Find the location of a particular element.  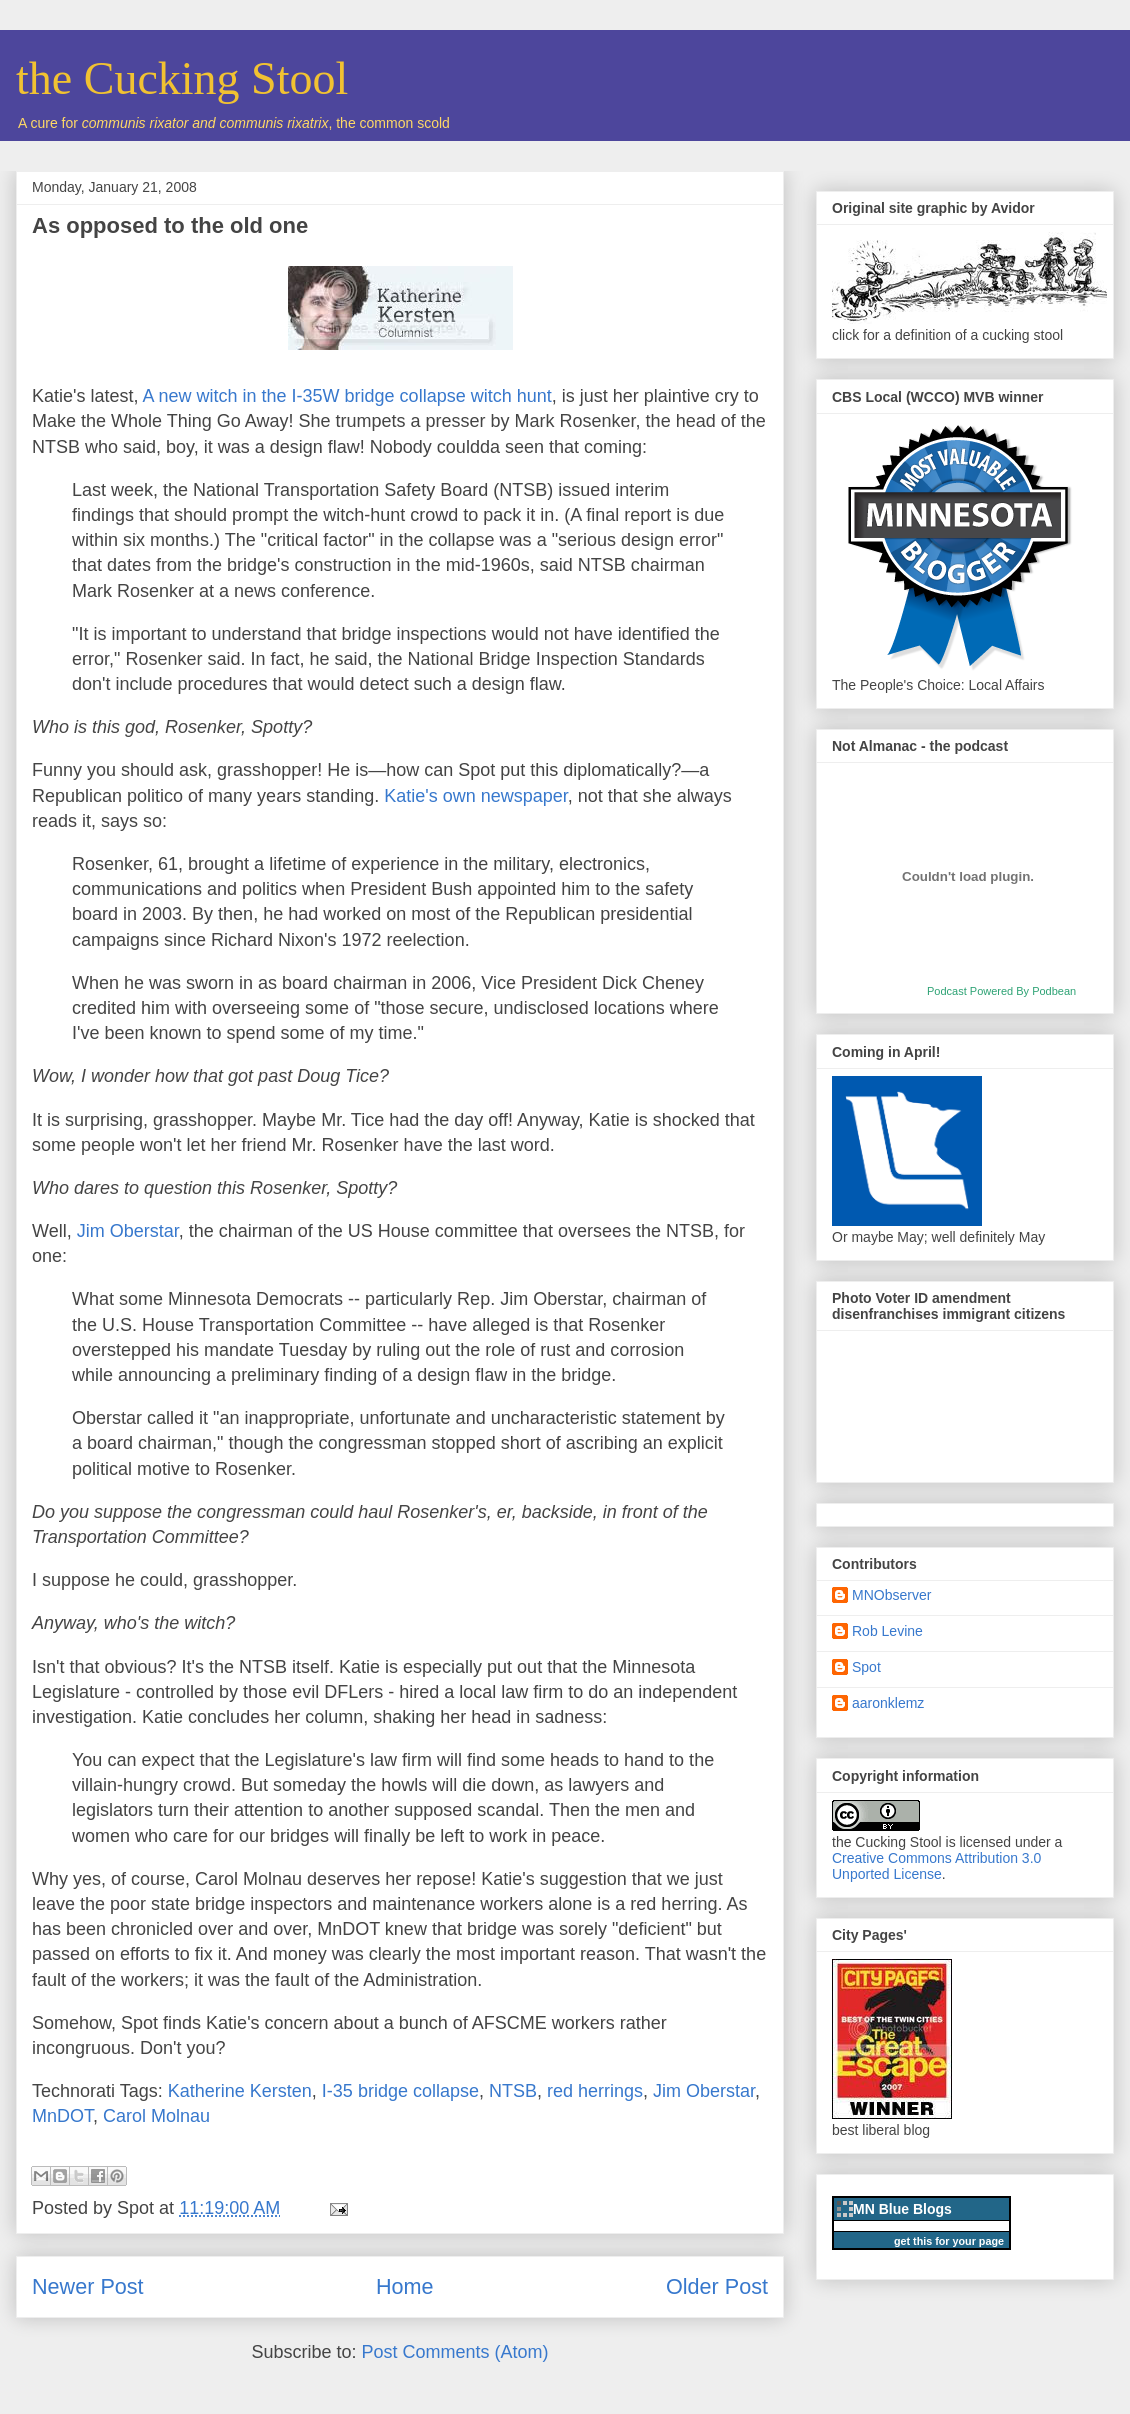

red herrings is located at coordinates (595, 2091).